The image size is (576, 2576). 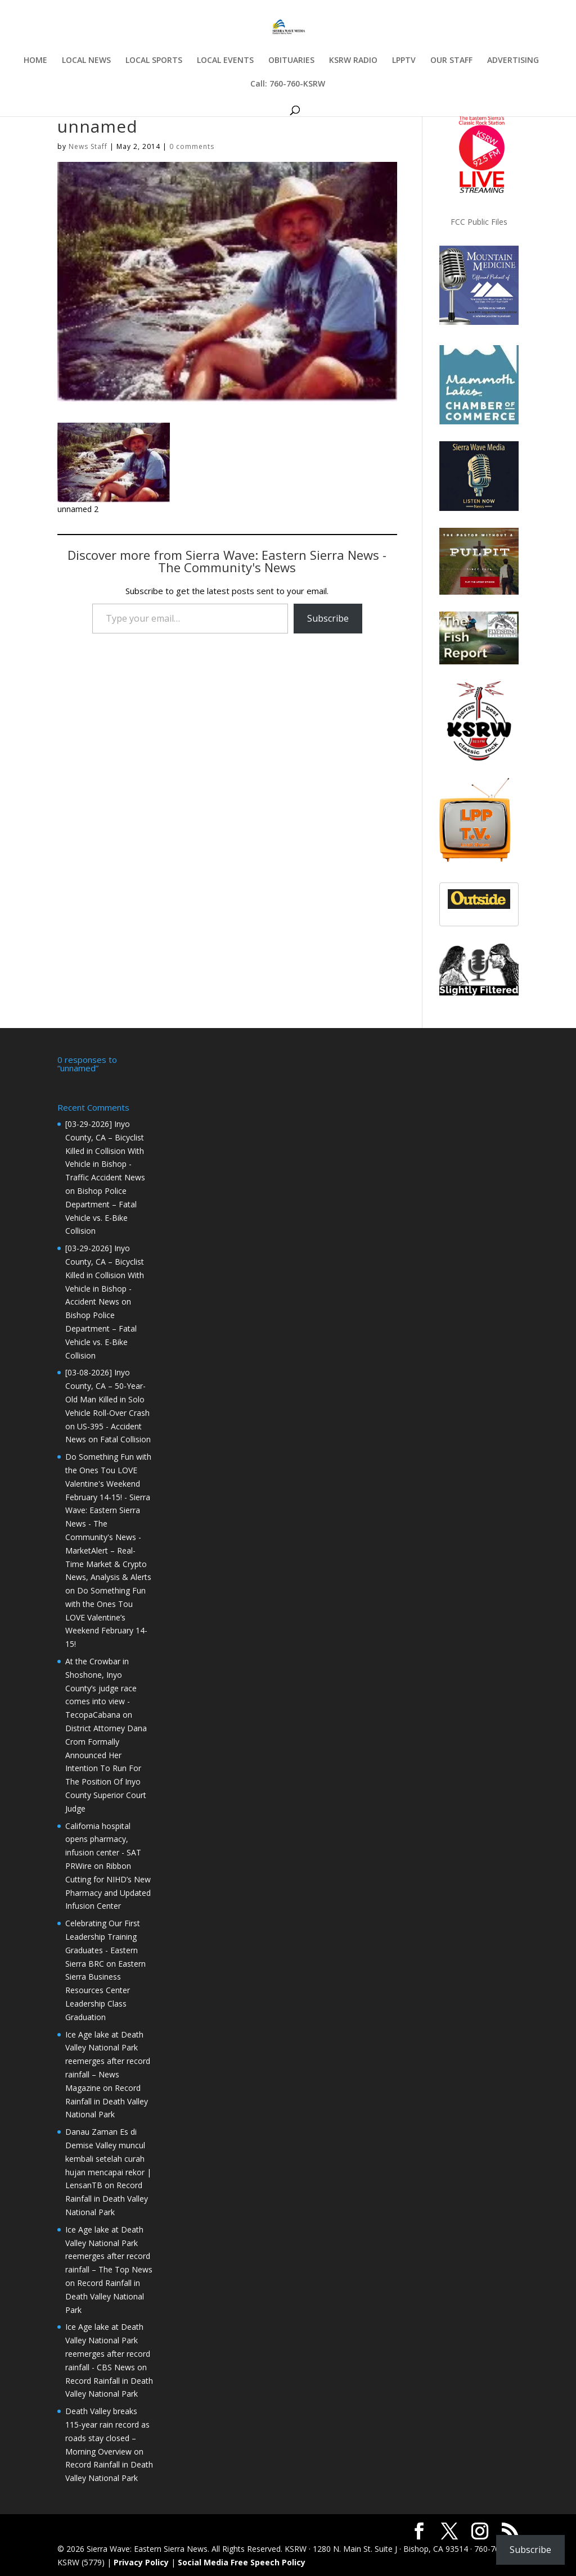 I want to click on LPPTV, so click(x=404, y=60).